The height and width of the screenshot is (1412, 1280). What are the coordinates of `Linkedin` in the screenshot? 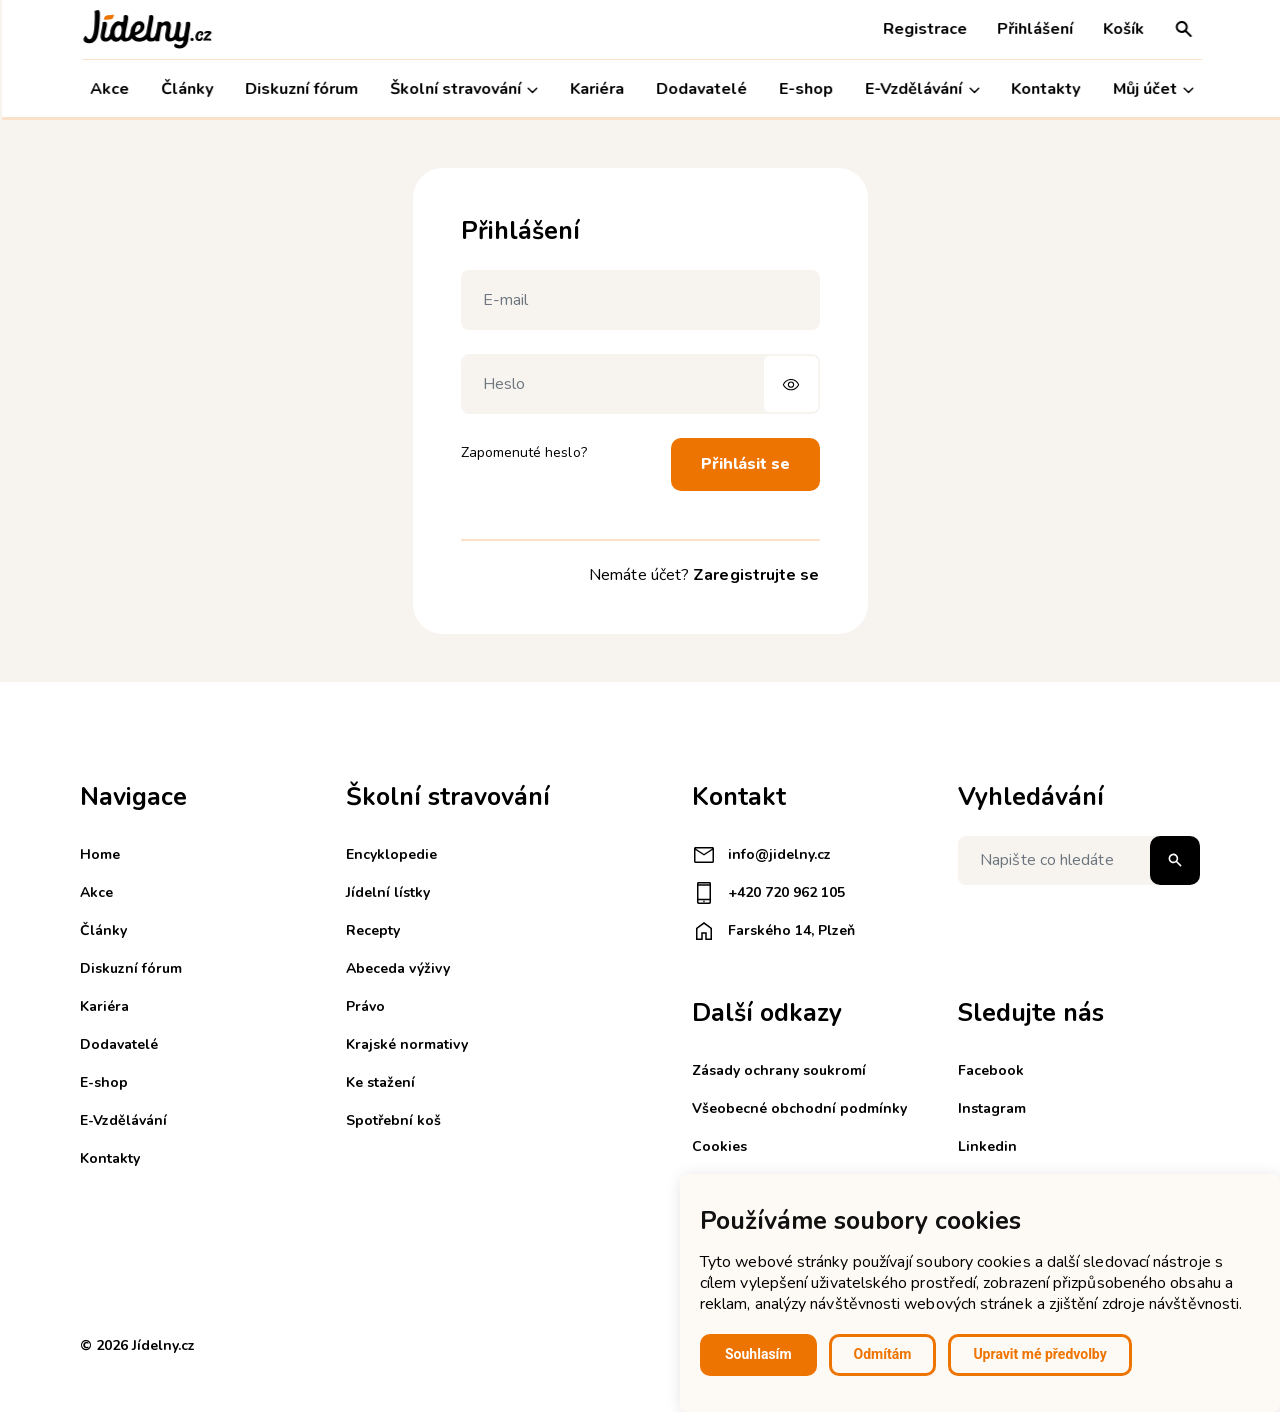 It's located at (987, 1146).